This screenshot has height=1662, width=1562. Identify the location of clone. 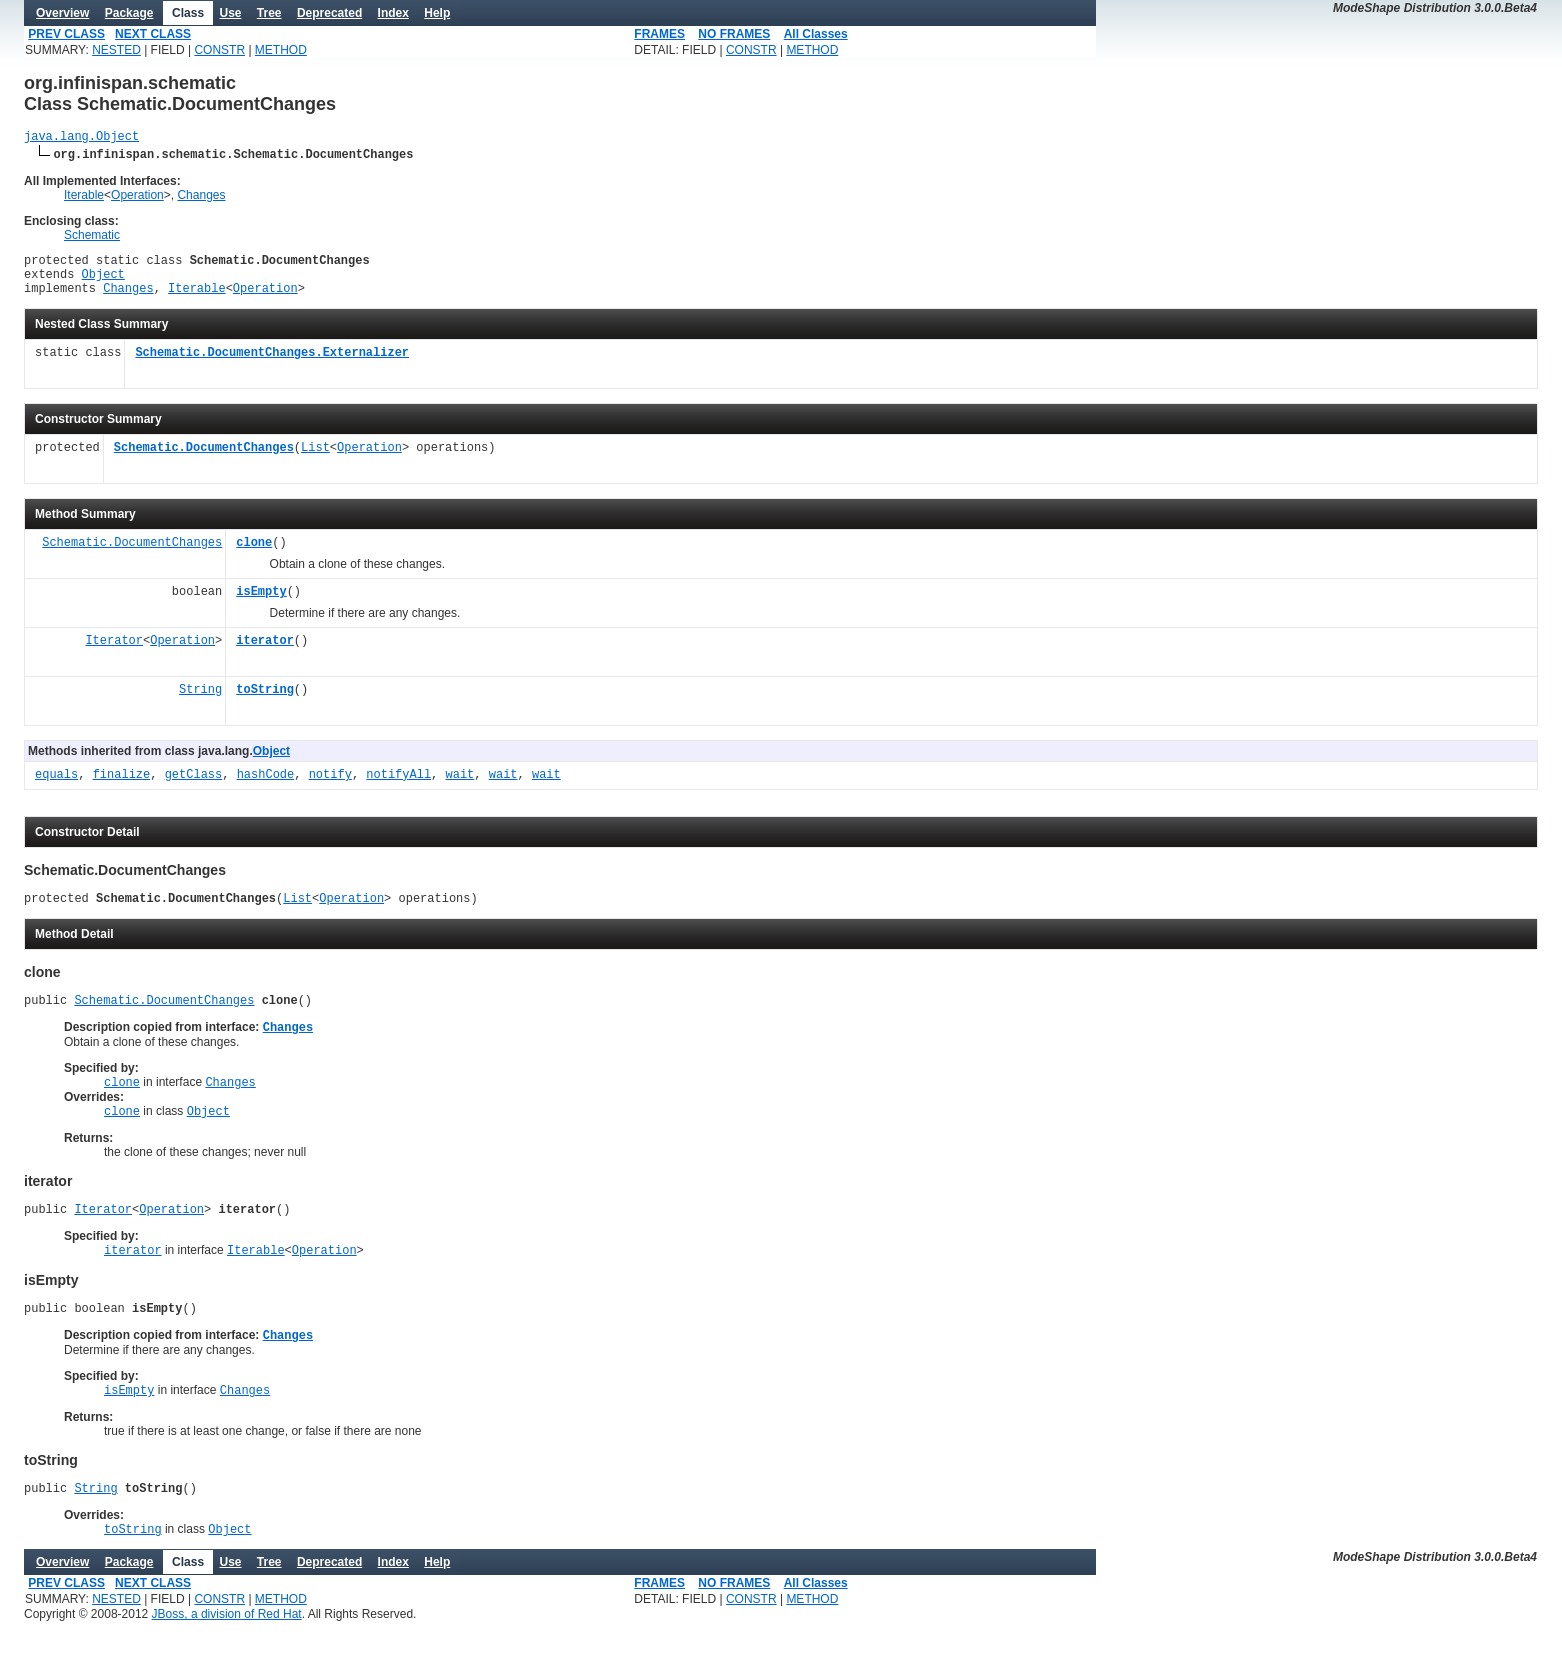
(254, 555).